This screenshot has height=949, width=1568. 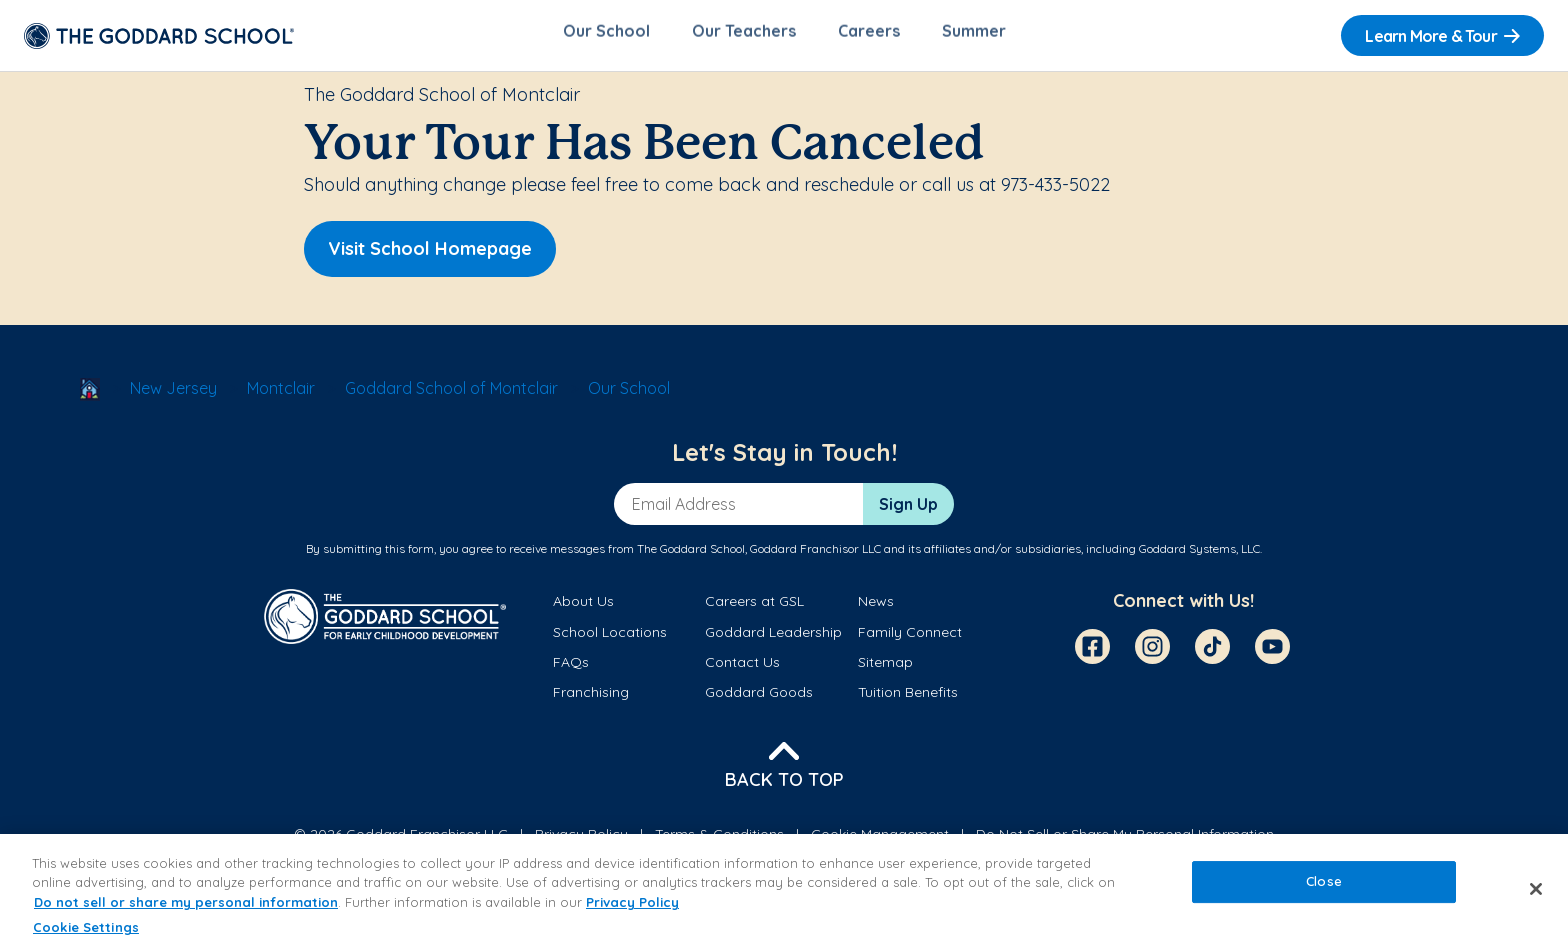 What do you see at coordinates (885, 667) in the screenshot?
I see `Sitemap` at bounding box center [885, 667].